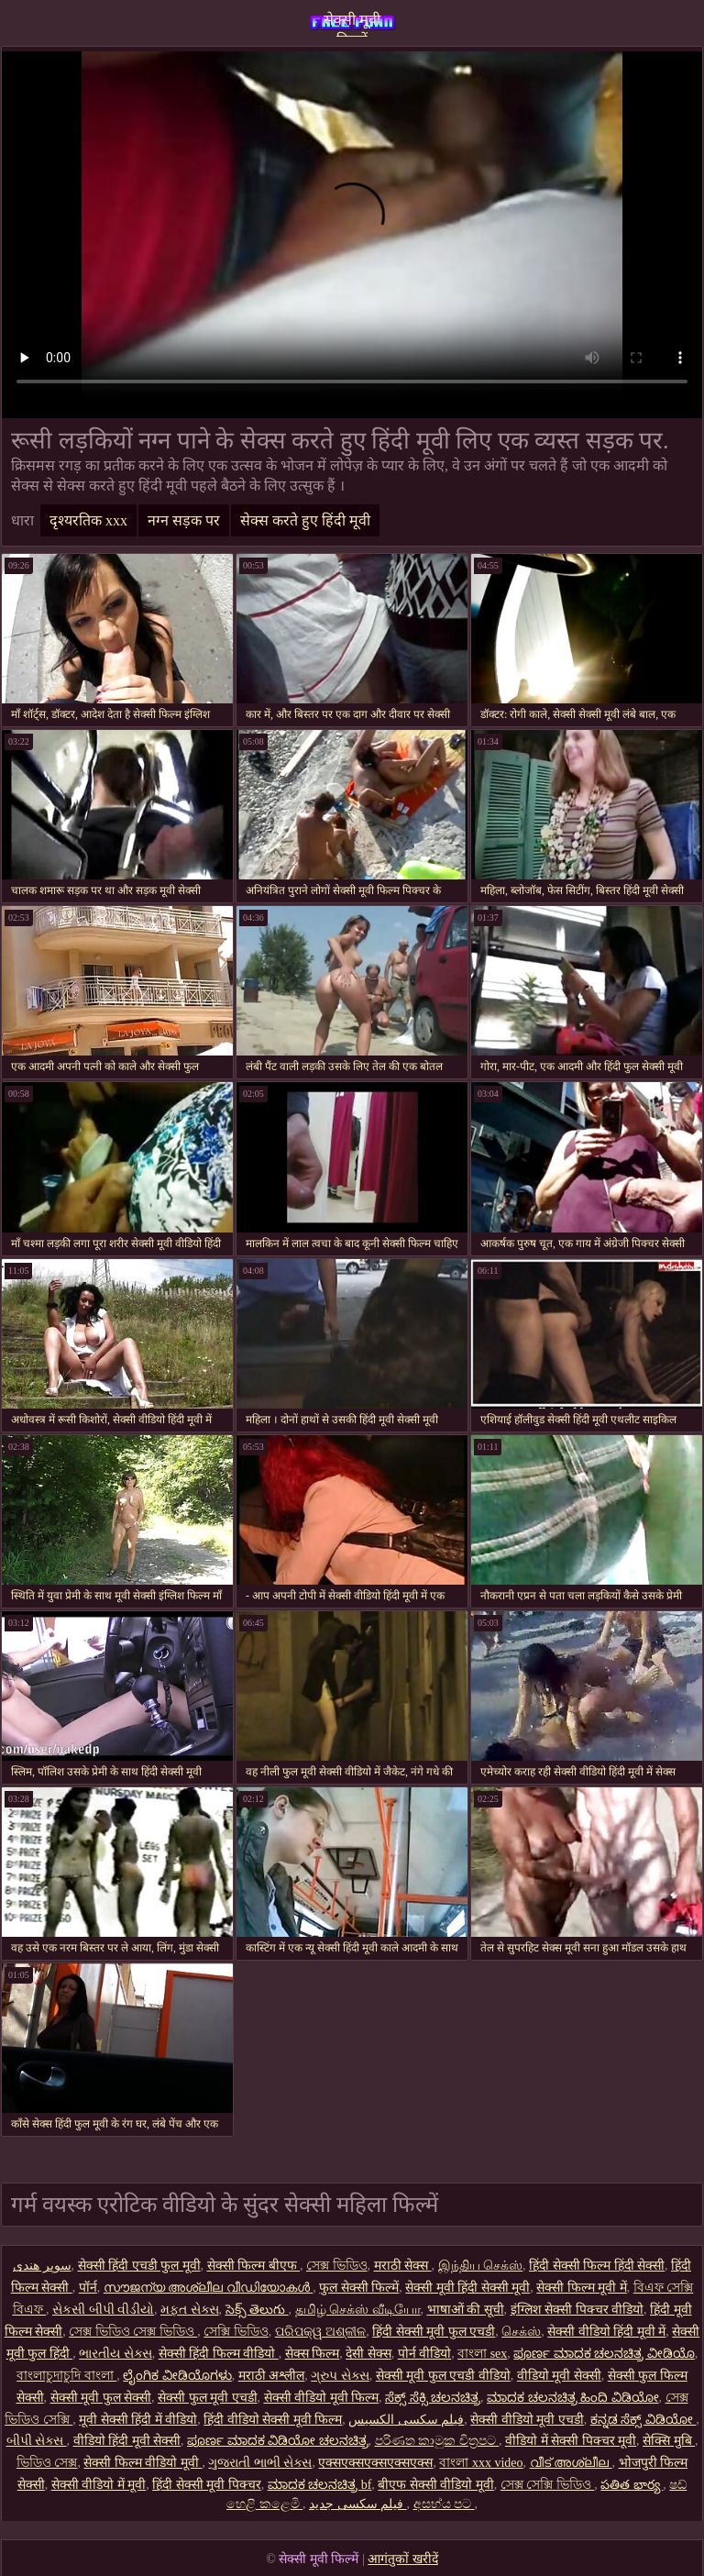 The image size is (704, 2576). Describe the element at coordinates (273, 2420) in the screenshot. I see `हिंदी वीडियो सेक्सी मूवी फिल्म` at that location.